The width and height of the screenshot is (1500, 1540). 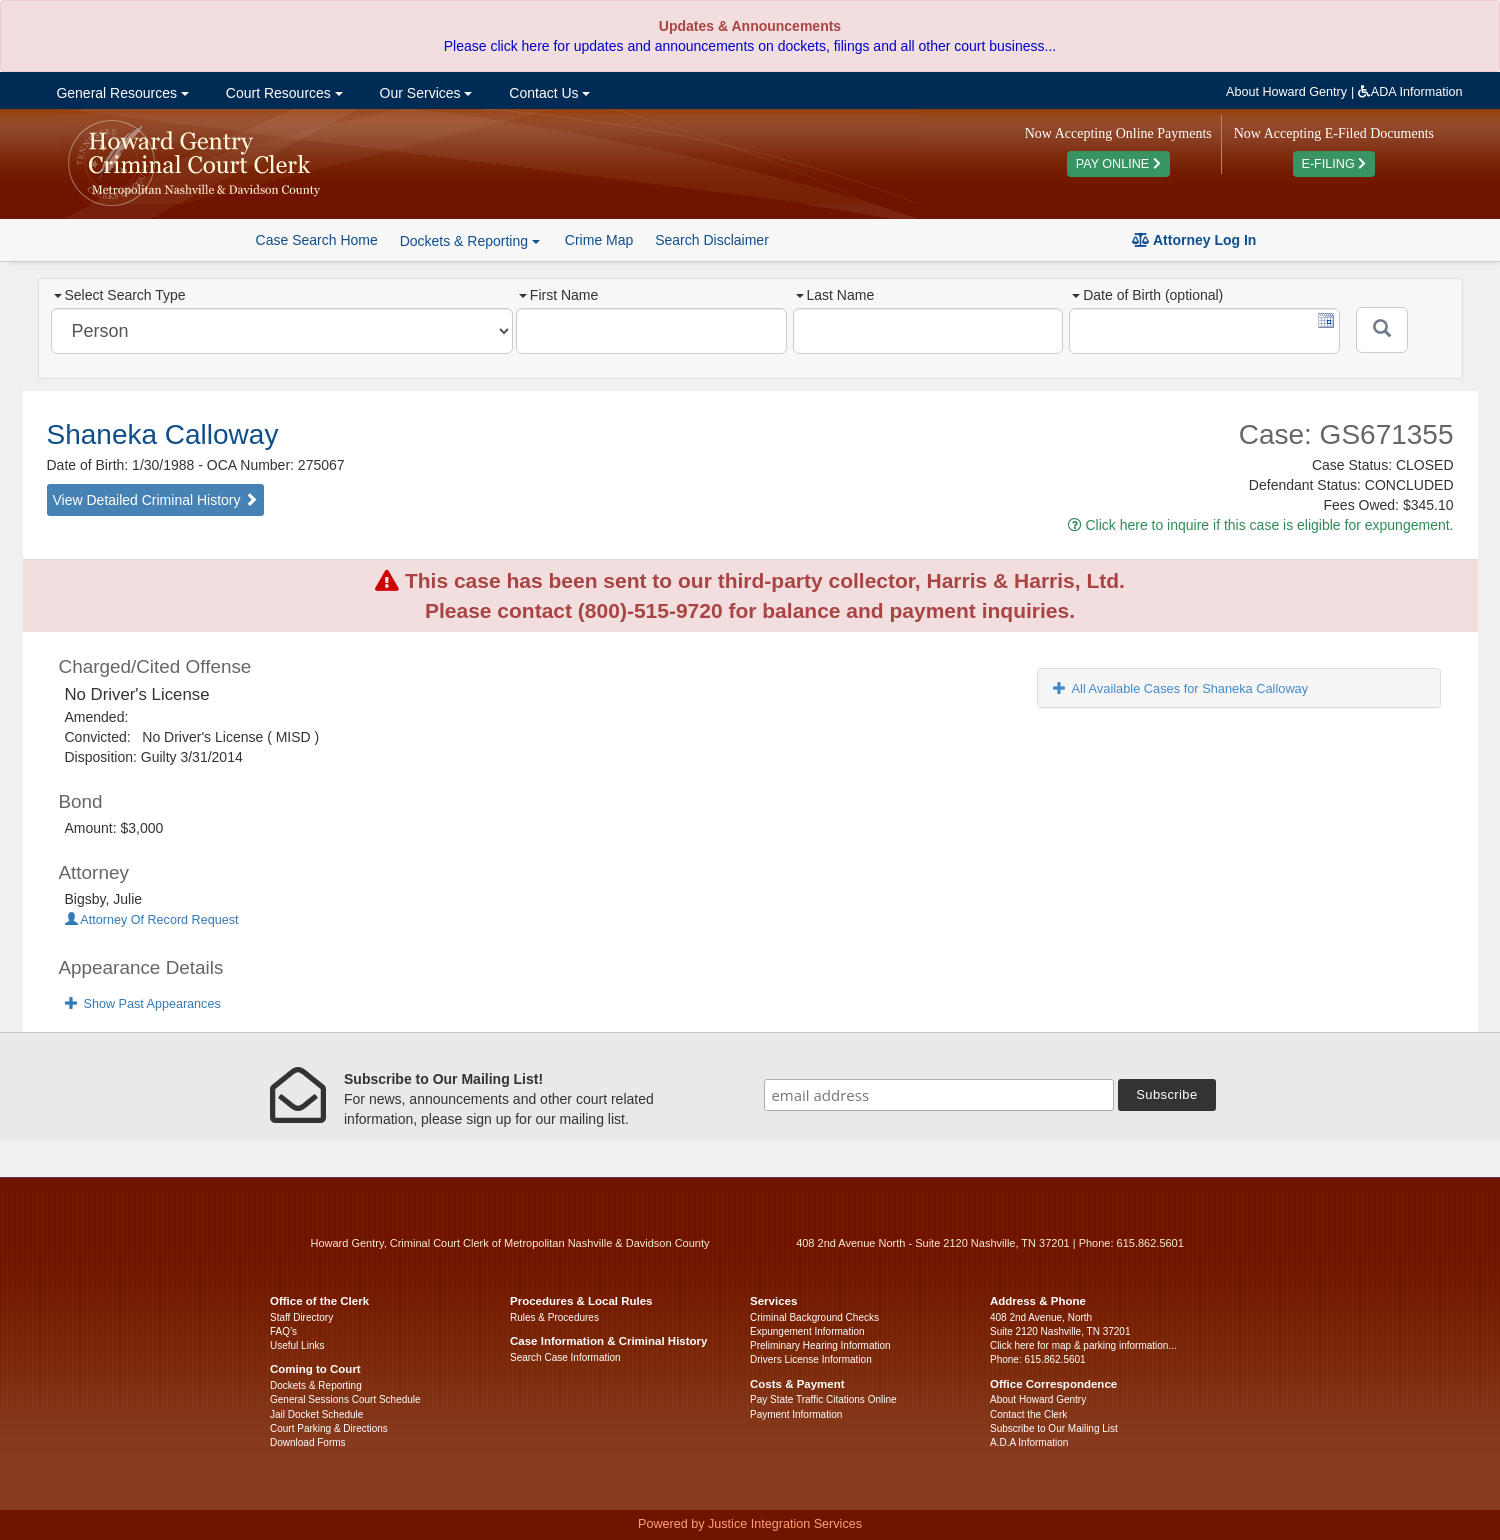 I want to click on Contact the Clerk, so click(x=1028, y=1414).